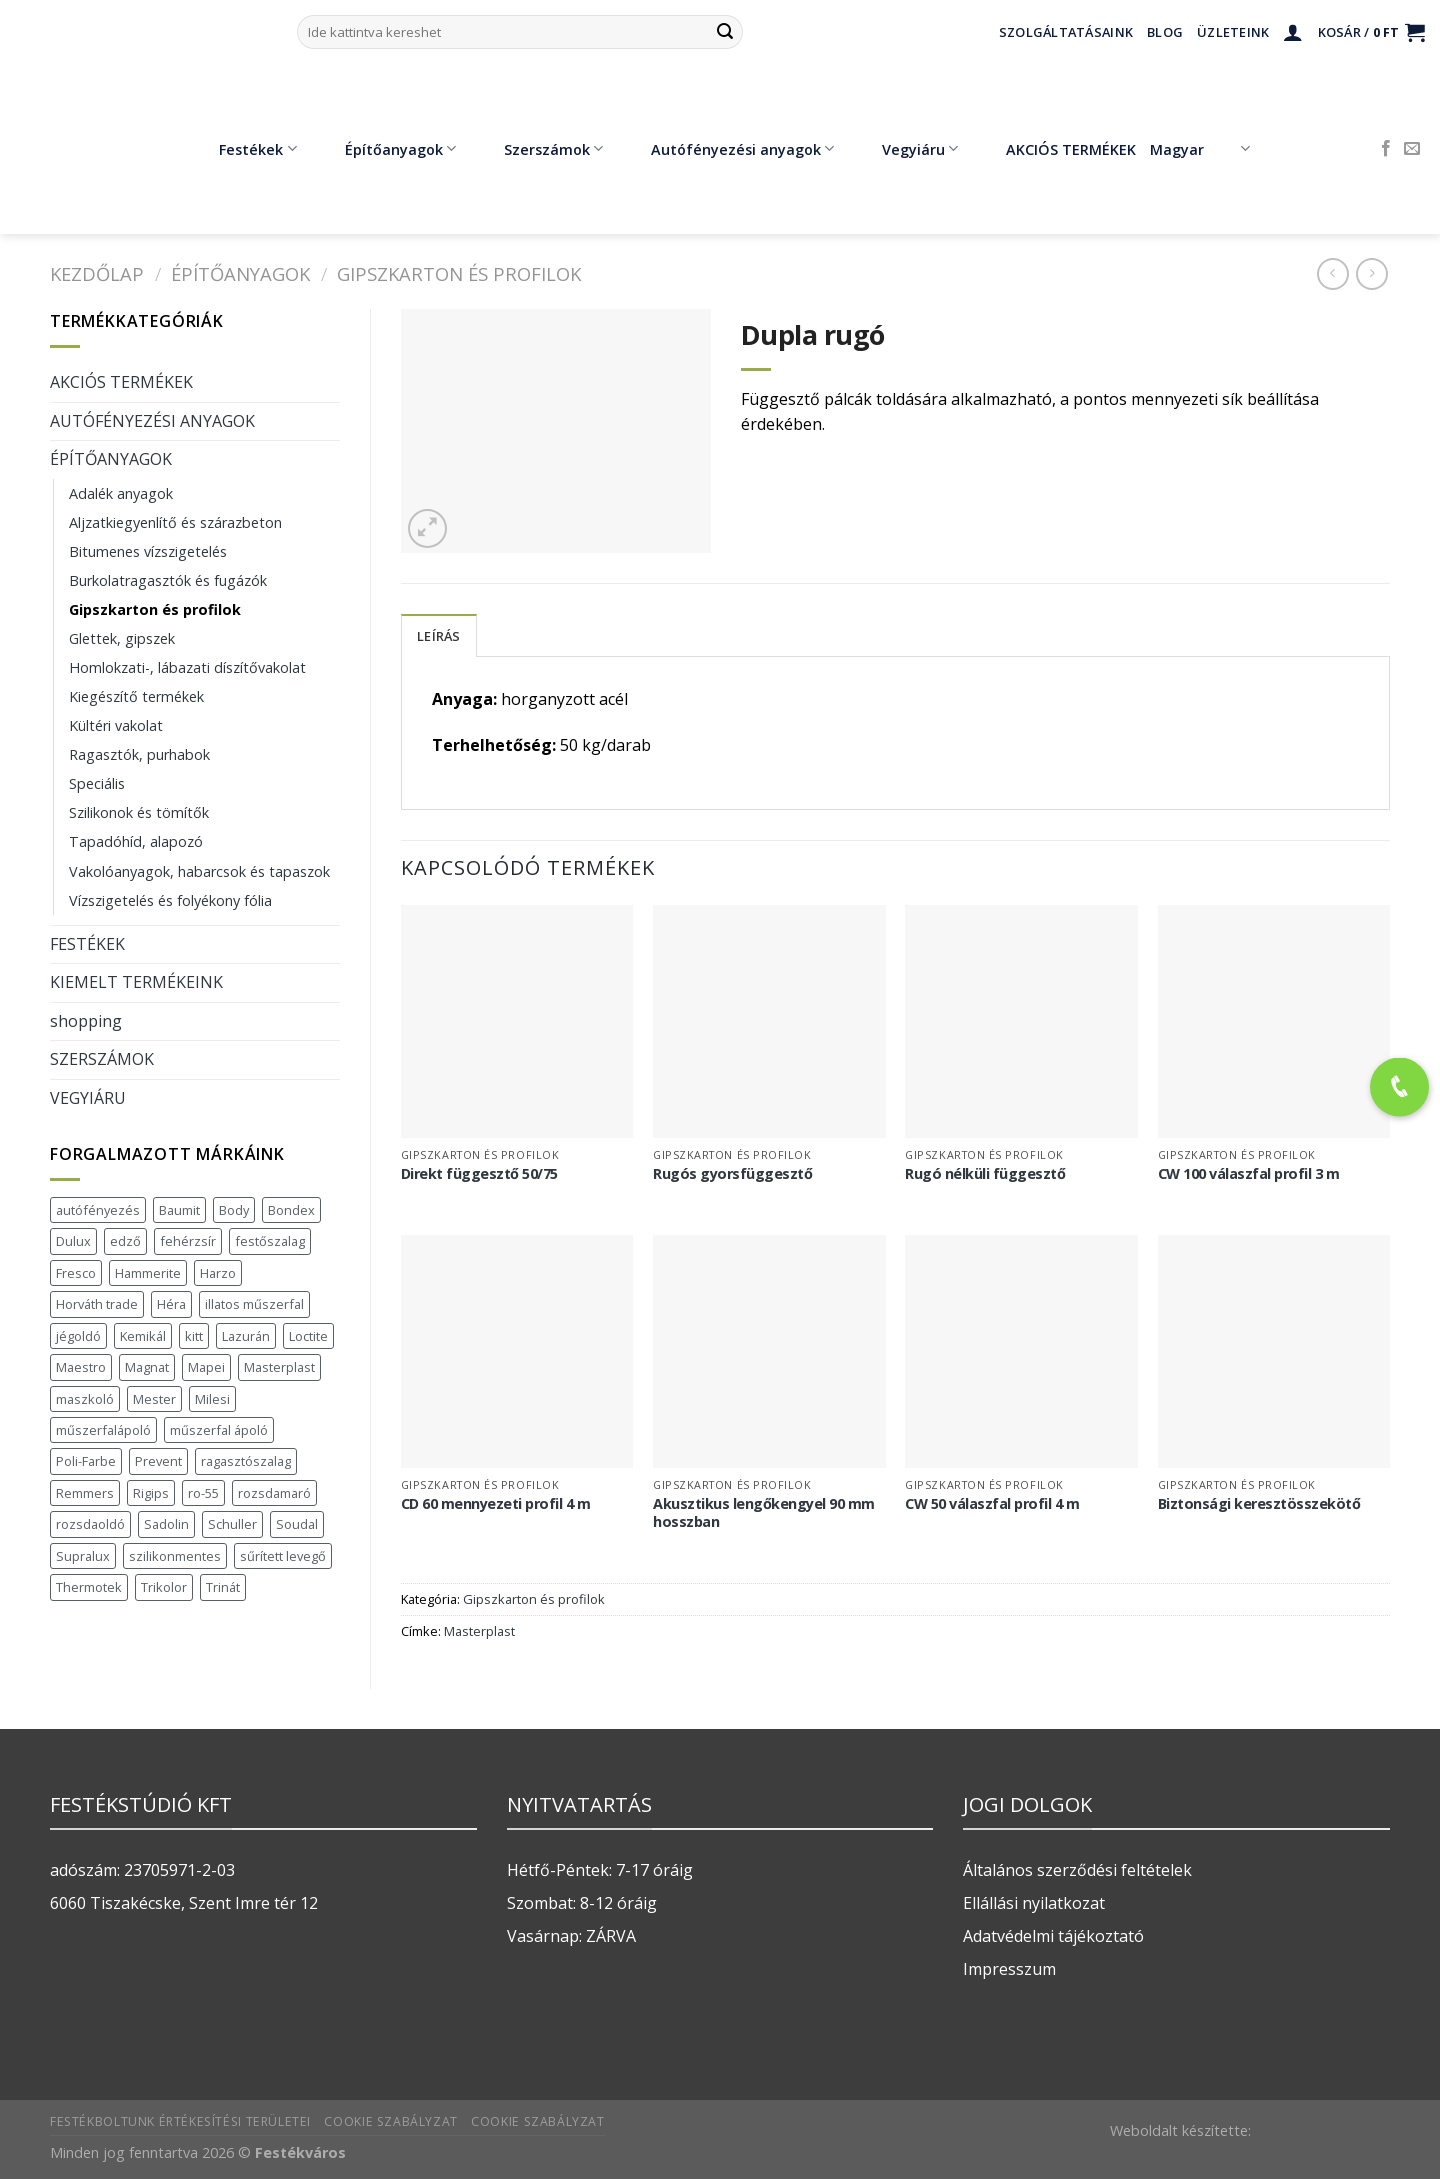  Describe the element at coordinates (85, 1399) in the screenshot. I see `maszkoló [maszkoló (1 termék)]` at that location.